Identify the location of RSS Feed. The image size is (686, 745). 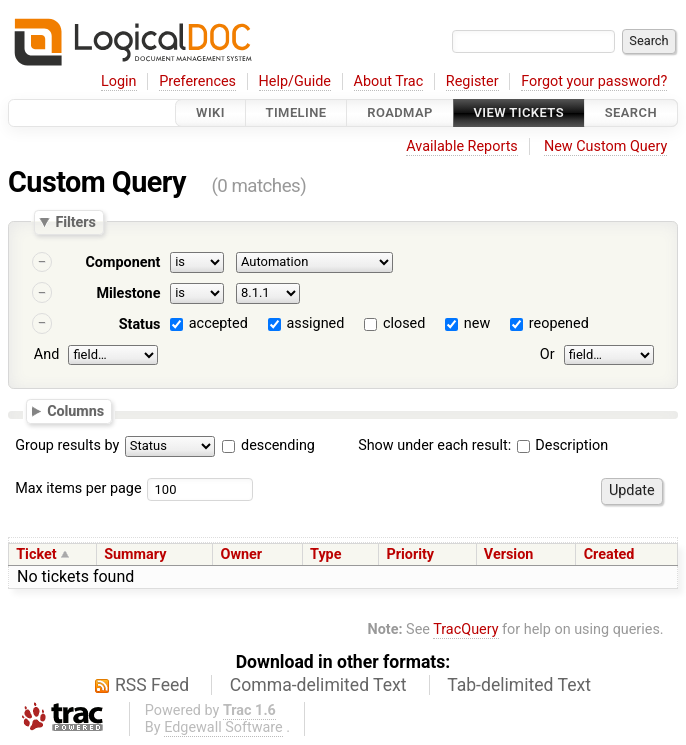
(152, 685).